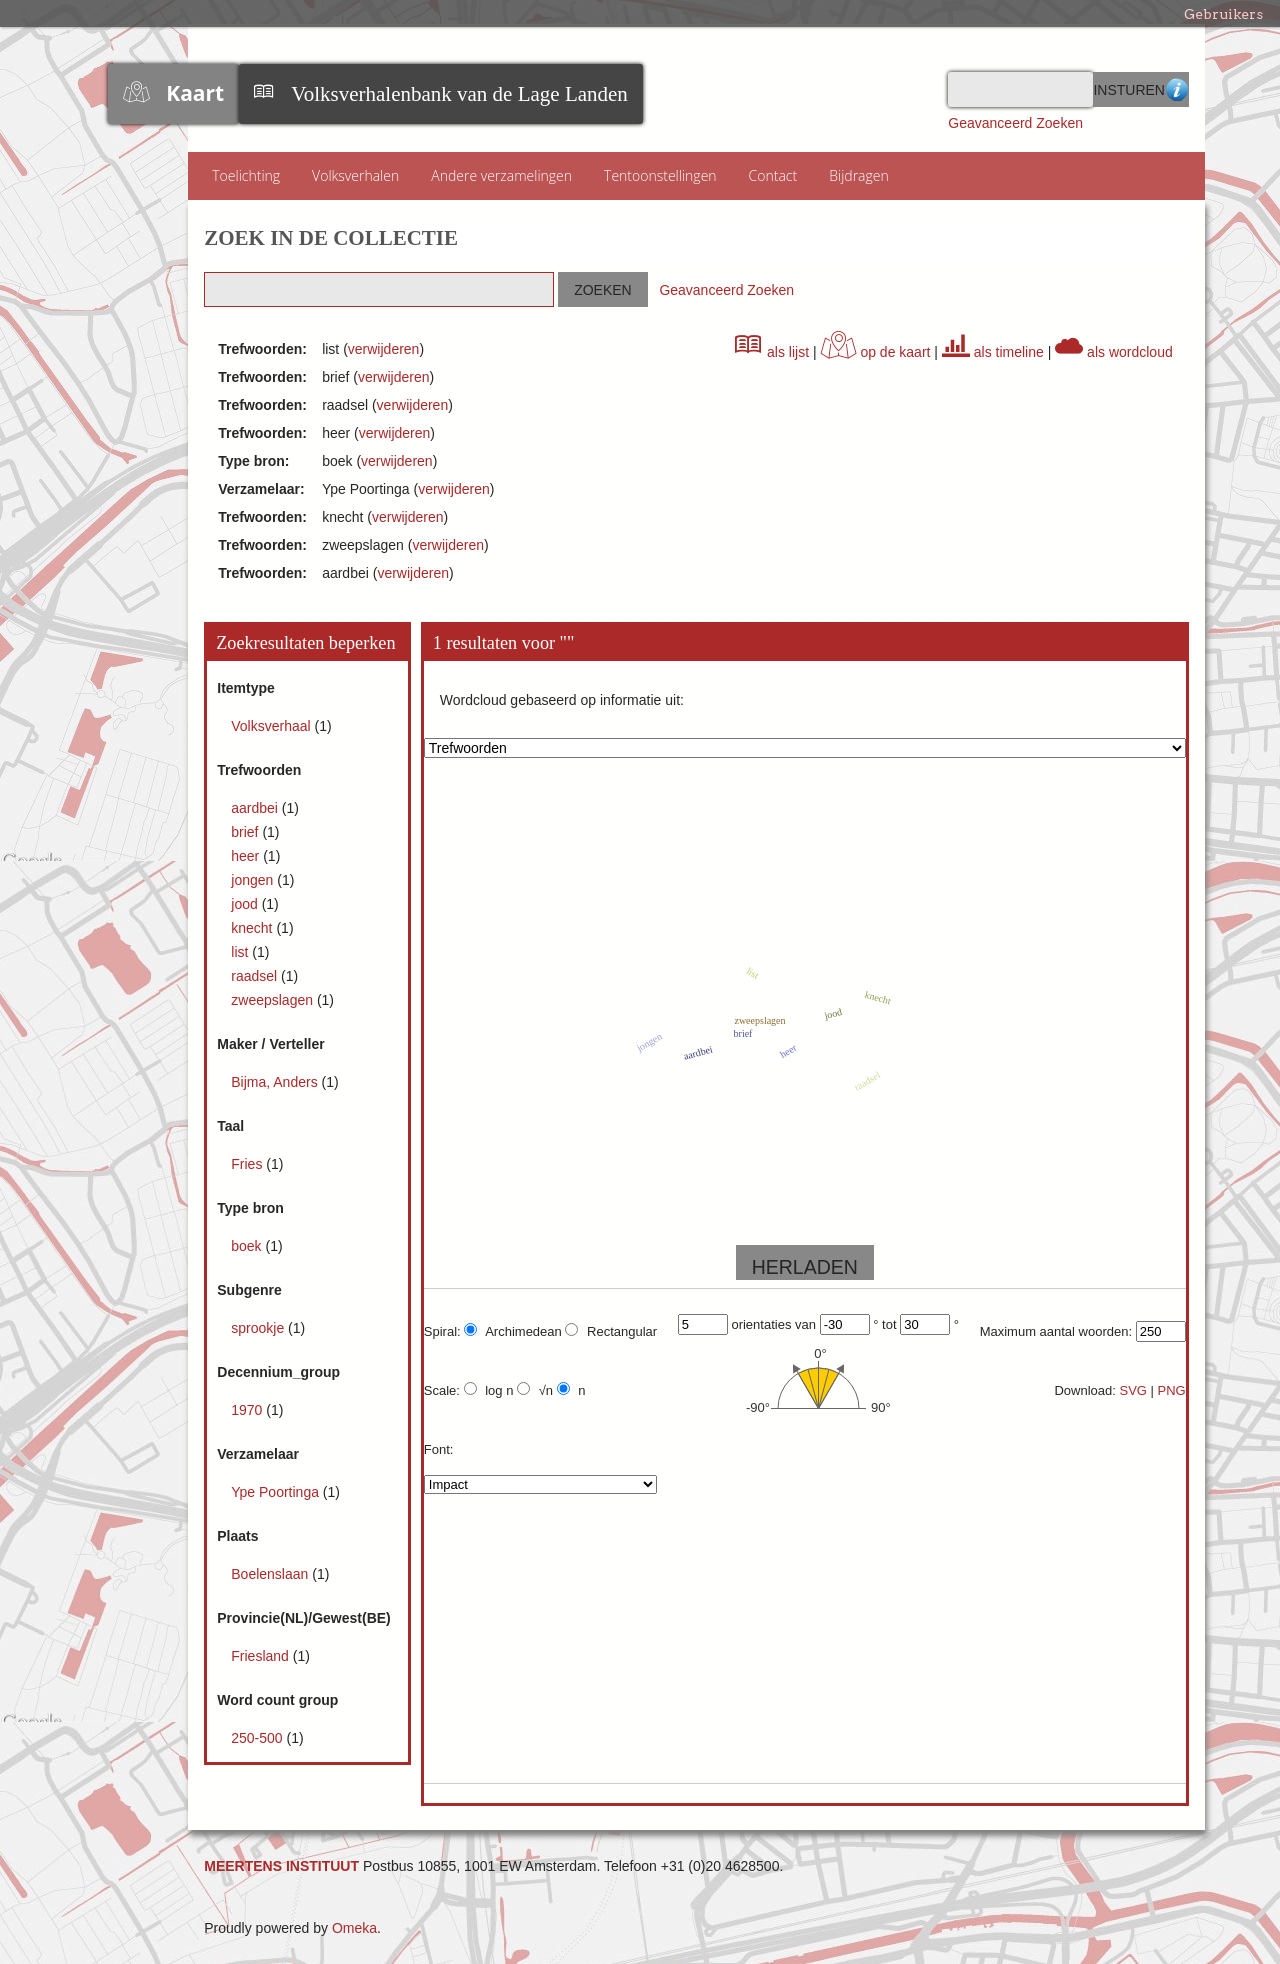 This screenshot has width=1280, height=1964. Describe the element at coordinates (246, 904) in the screenshot. I see `jood` at that location.